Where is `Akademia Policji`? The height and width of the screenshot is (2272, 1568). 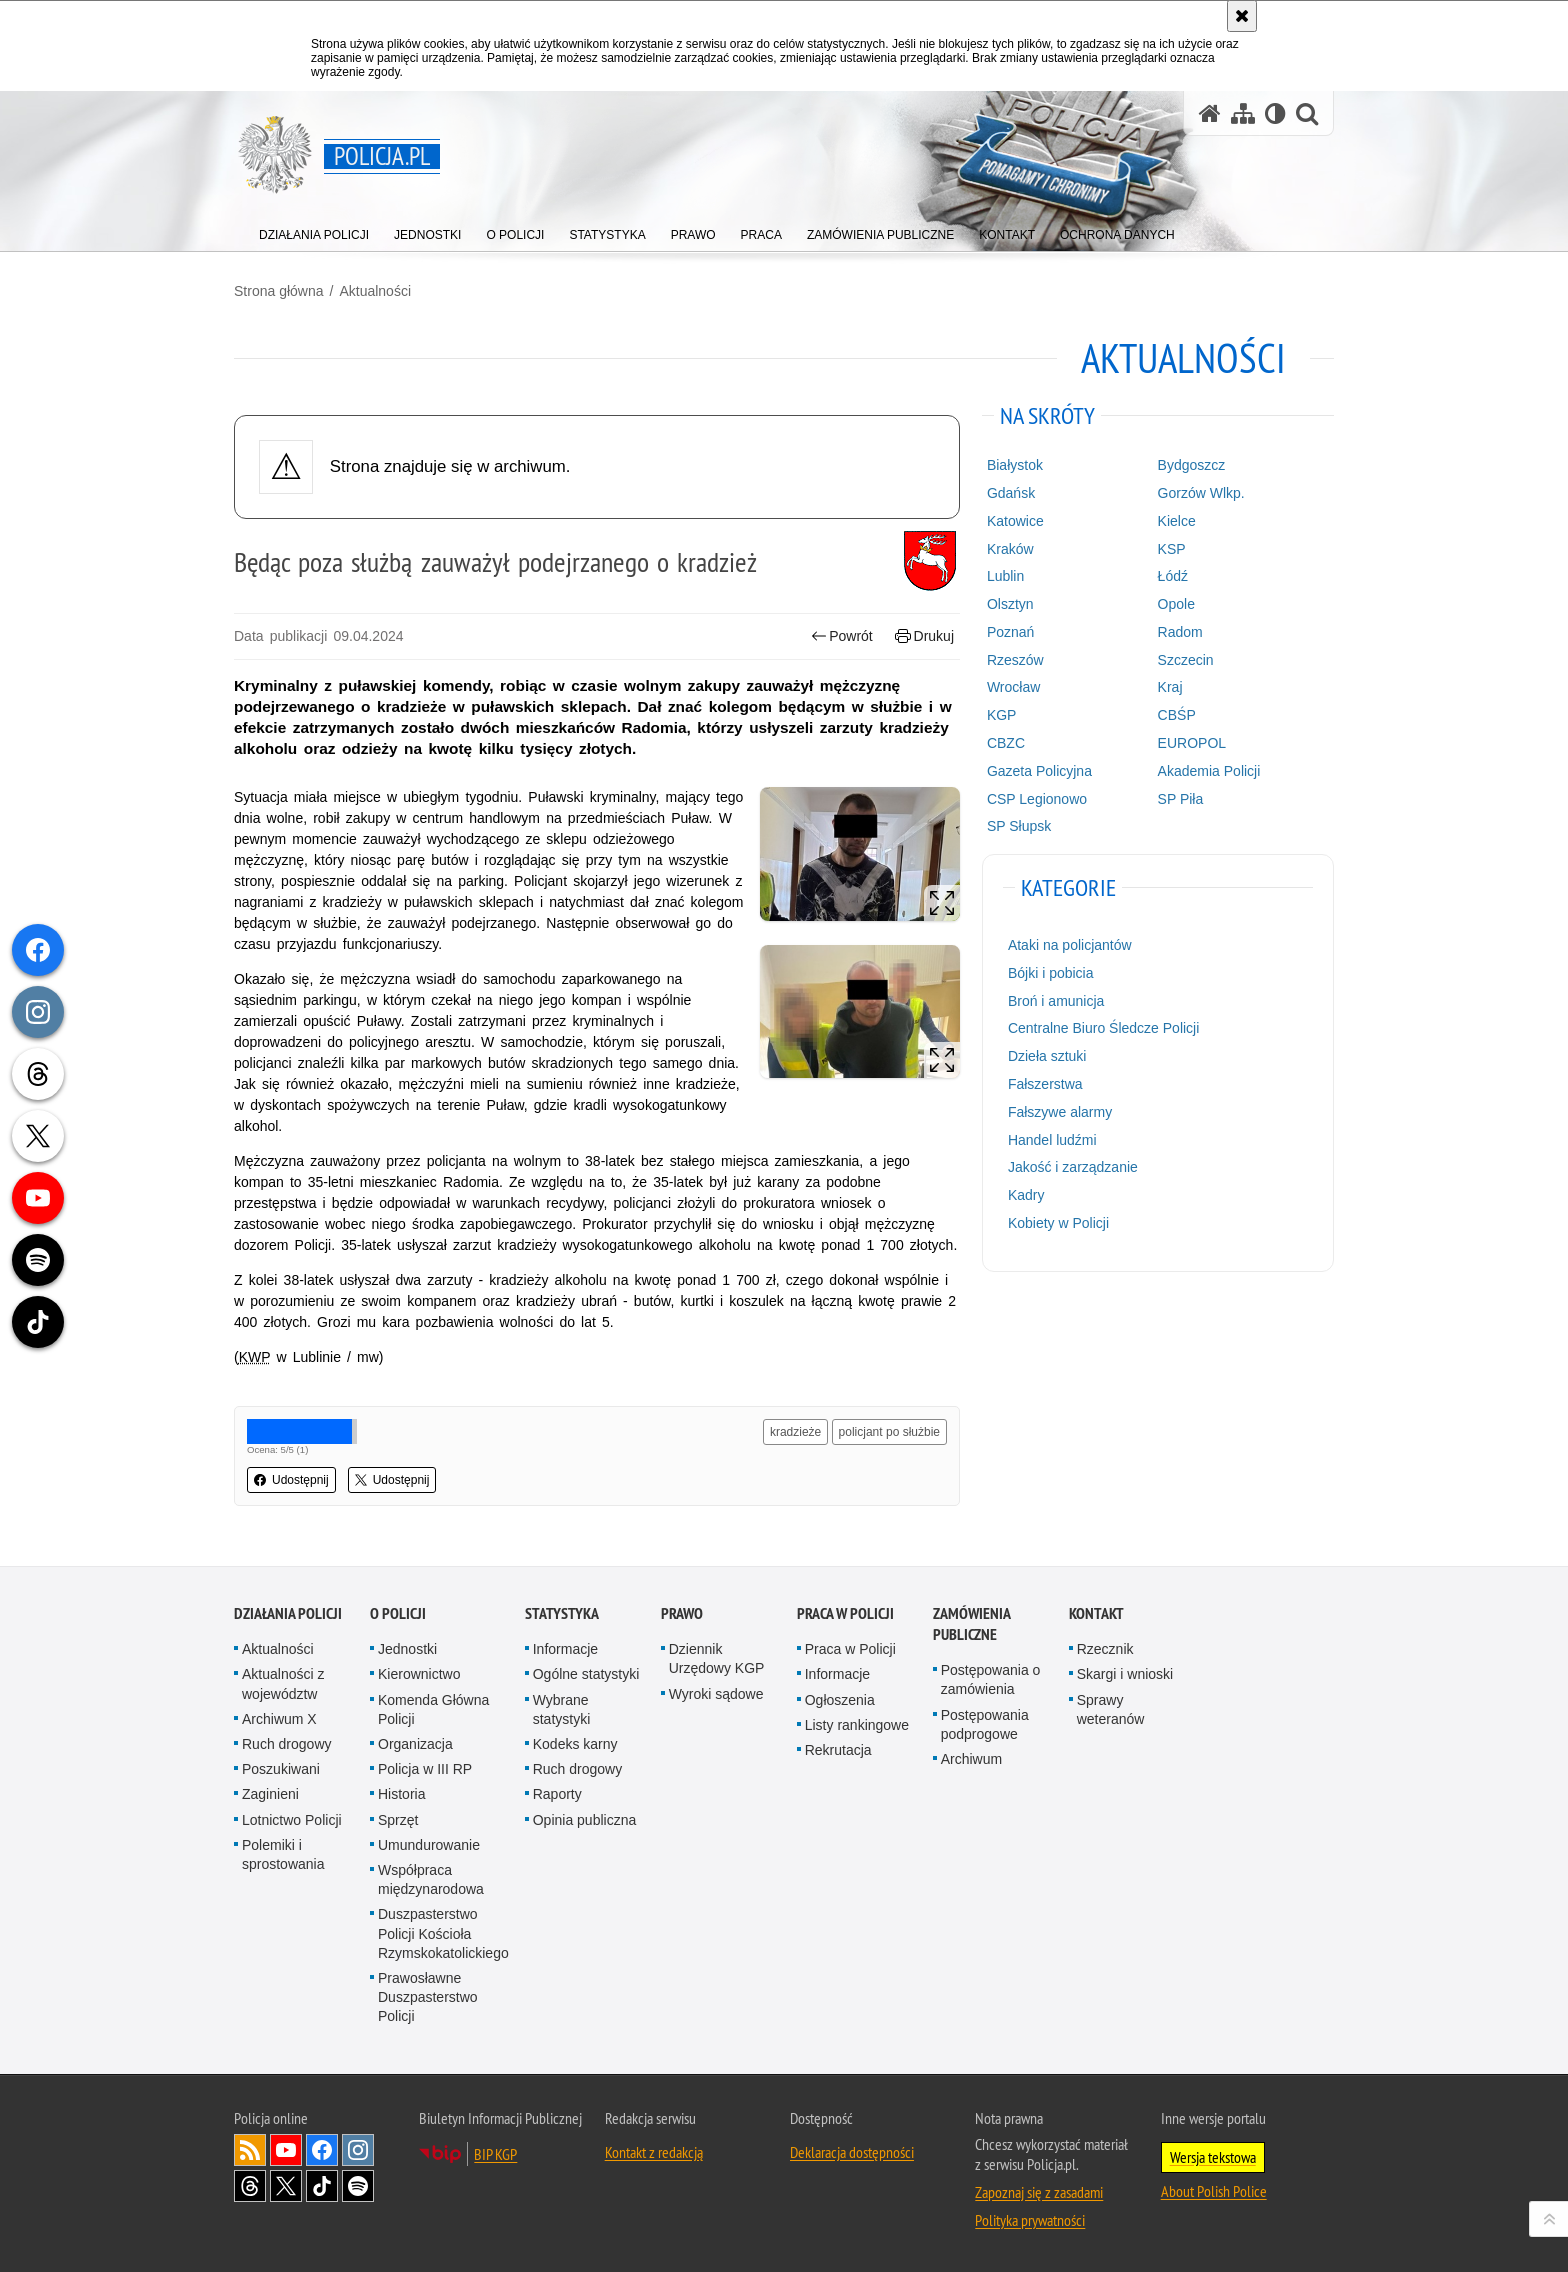 Akademia Policji is located at coordinates (1209, 771).